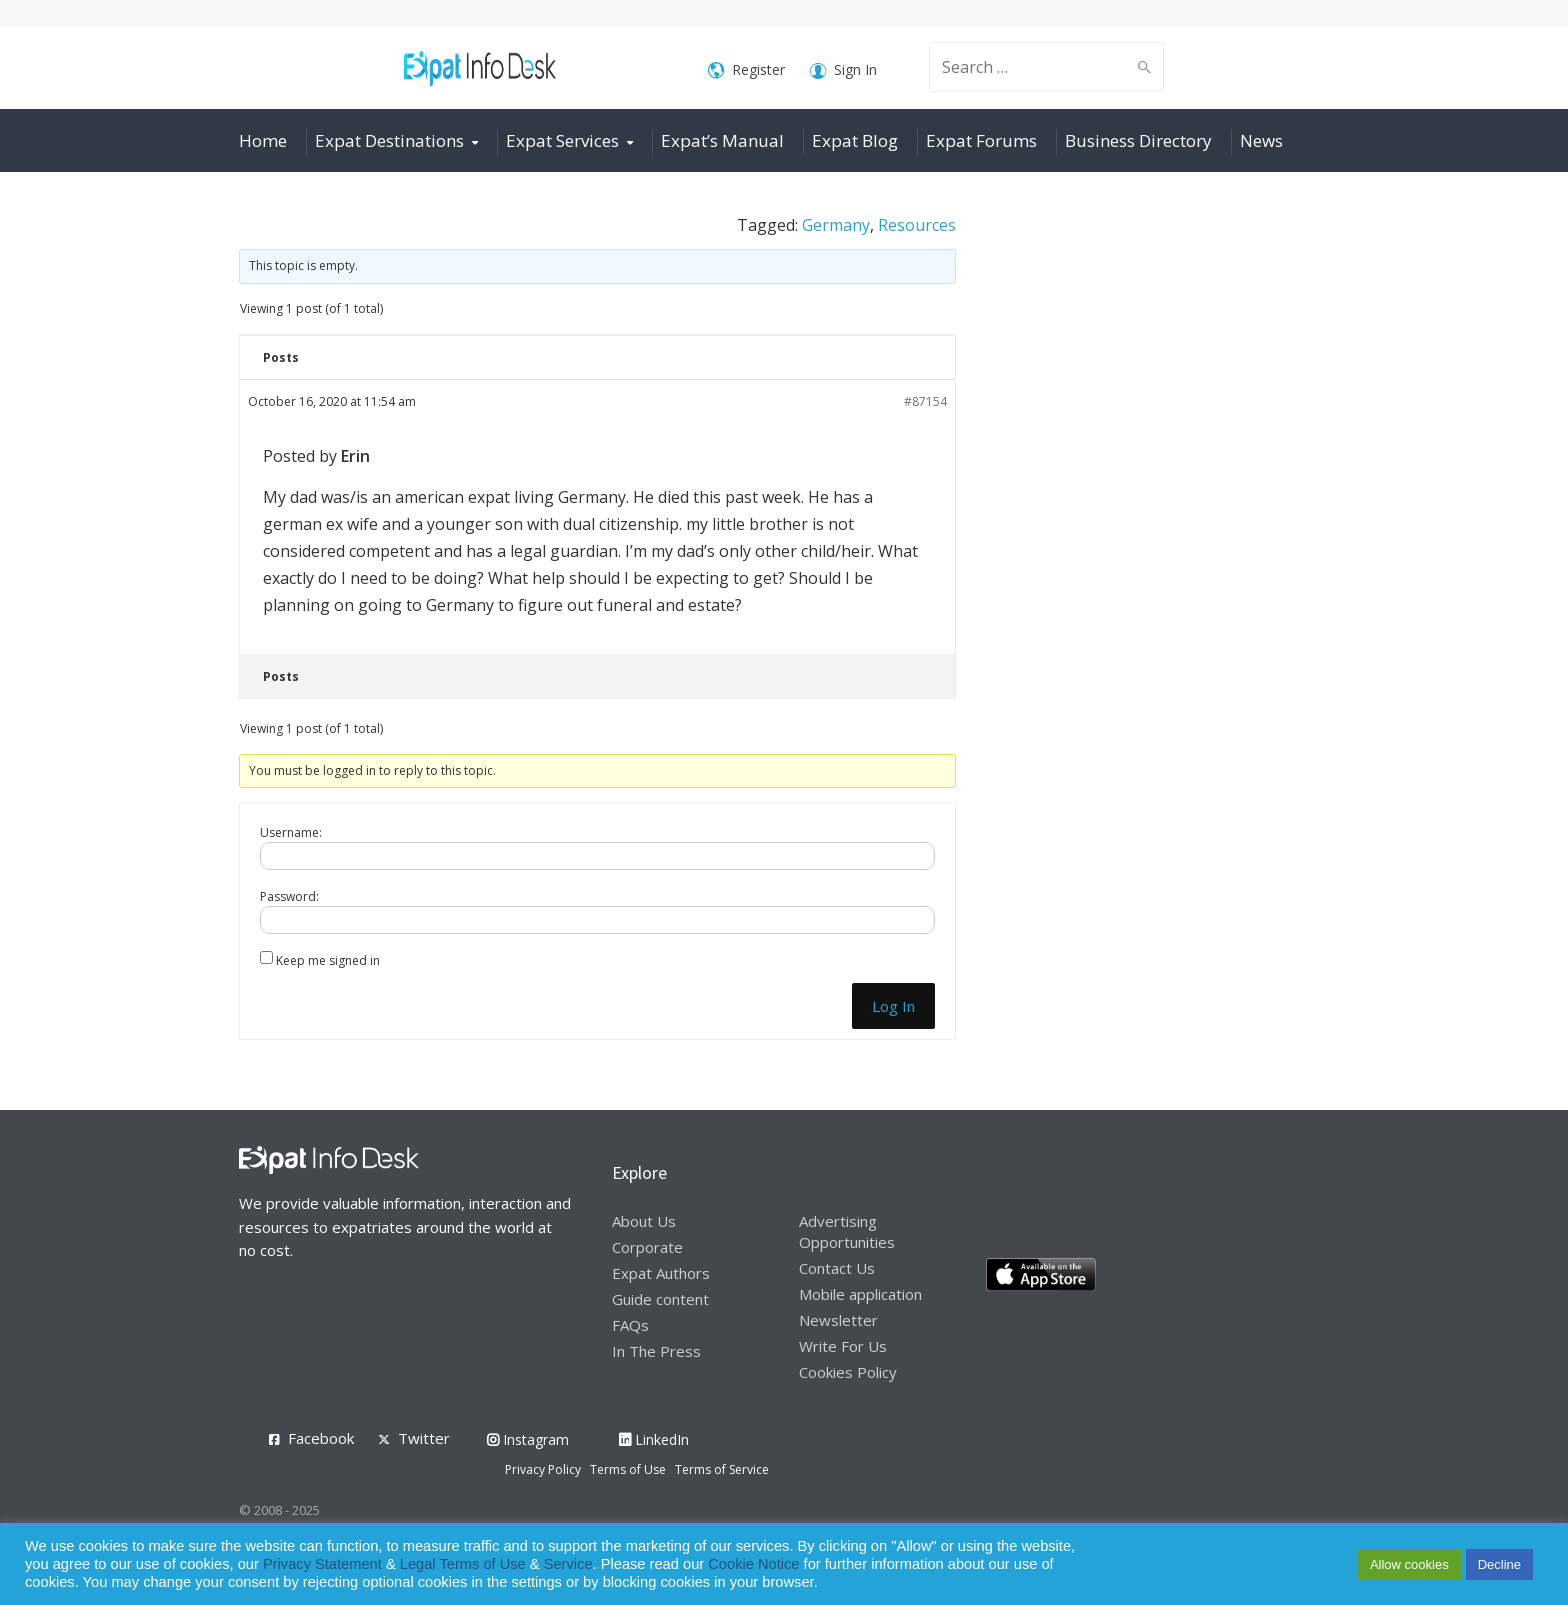 This screenshot has height=1605, width=1568. Describe the element at coordinates (836, 225) in the screenshot. I see `Germany` at that location.